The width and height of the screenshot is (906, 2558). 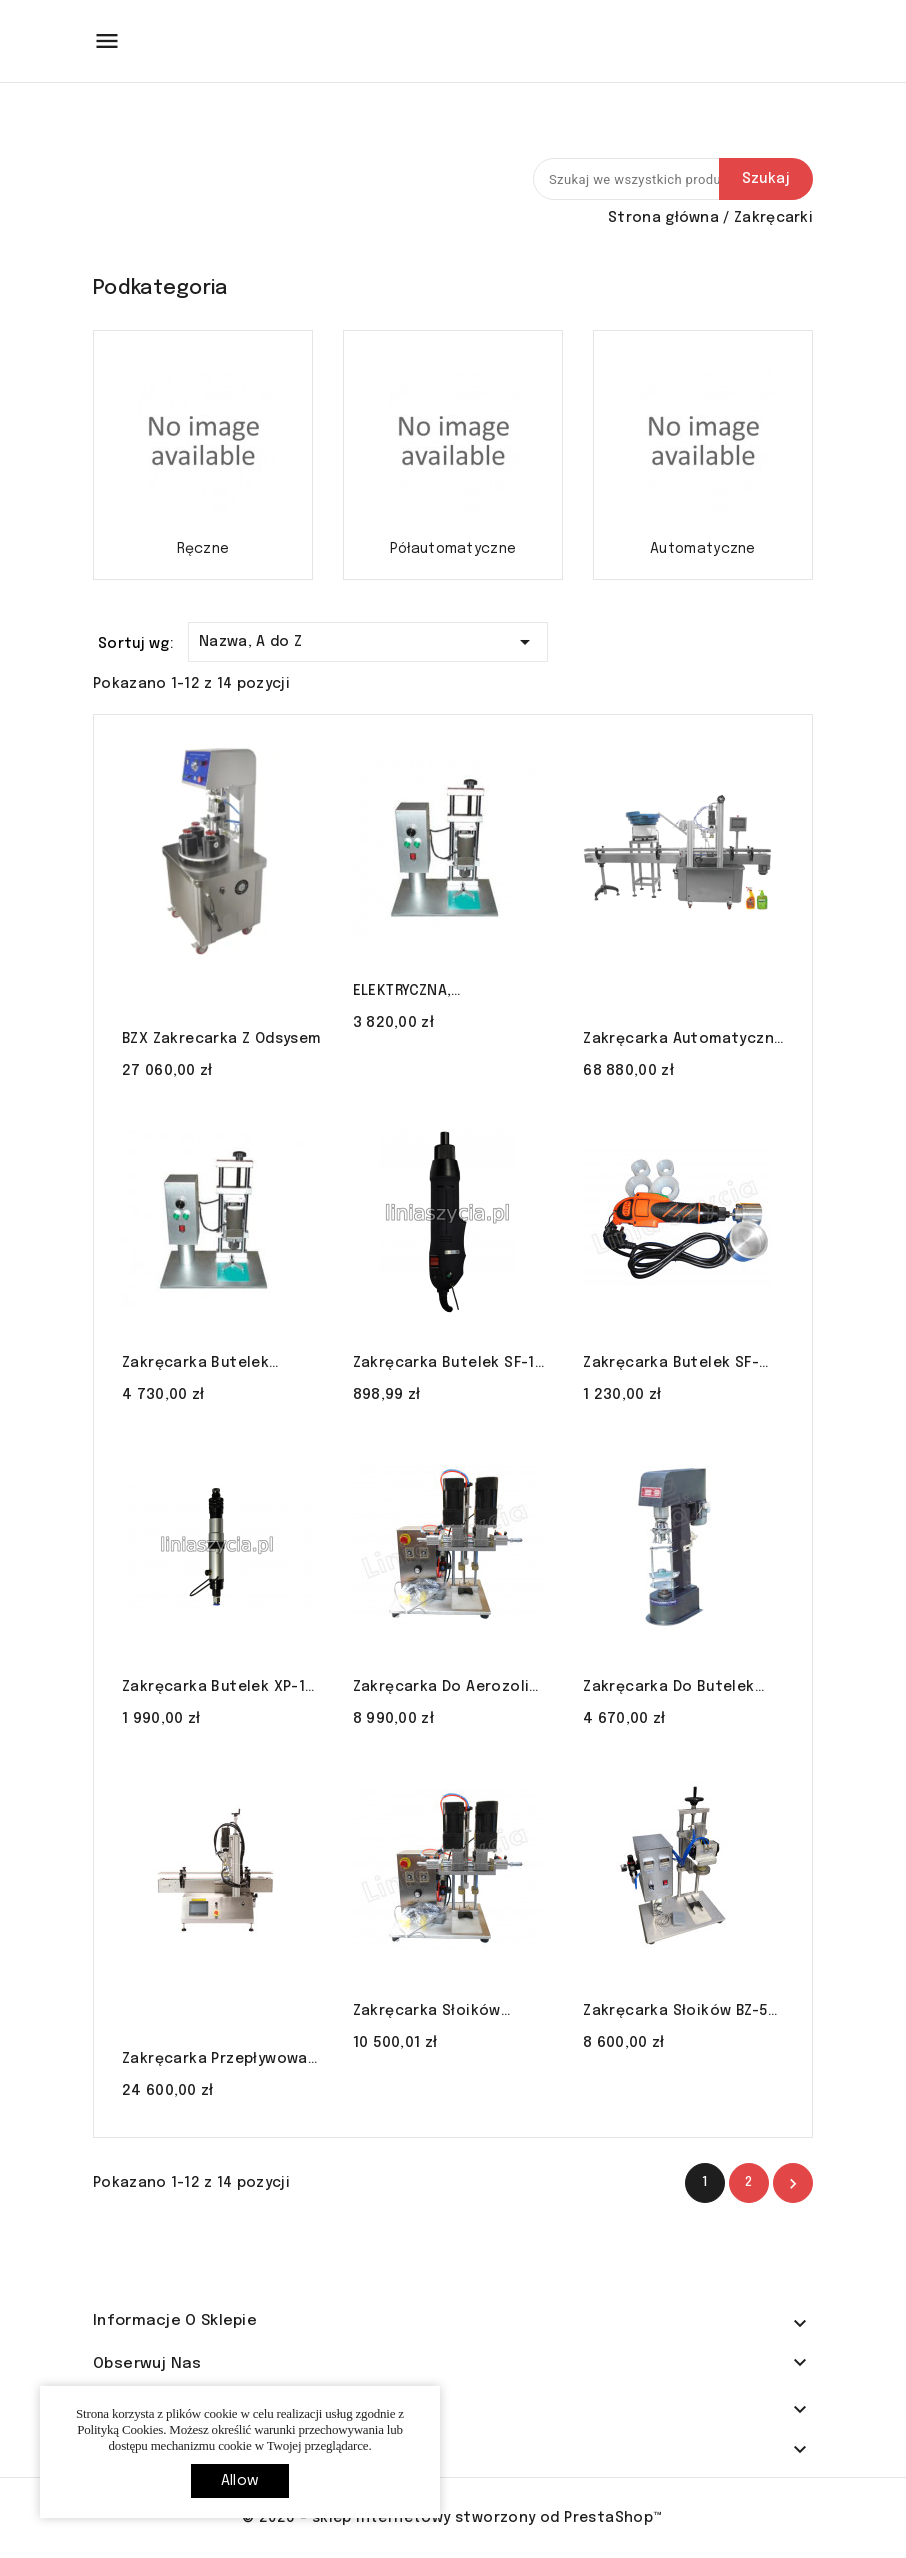 What do you see at coordinates (443, 993) in the screenshot?
I see `ELEKTRYCZNA, PÓŁAUTOMATYCZNA ZAKRĘCARKA DO BUTELEK DDX-450 LINIA SZYCIA` at bounding box center [443, 993].